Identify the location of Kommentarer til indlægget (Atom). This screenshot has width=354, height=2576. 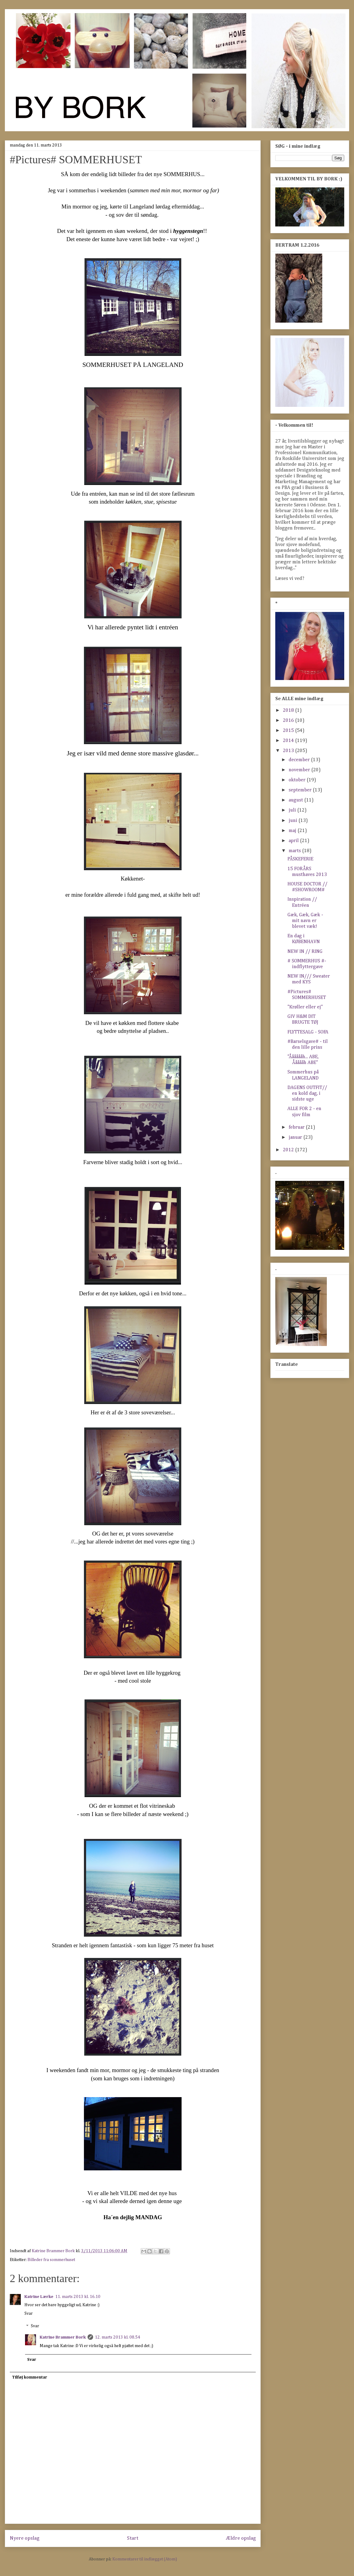
(144, 2559).